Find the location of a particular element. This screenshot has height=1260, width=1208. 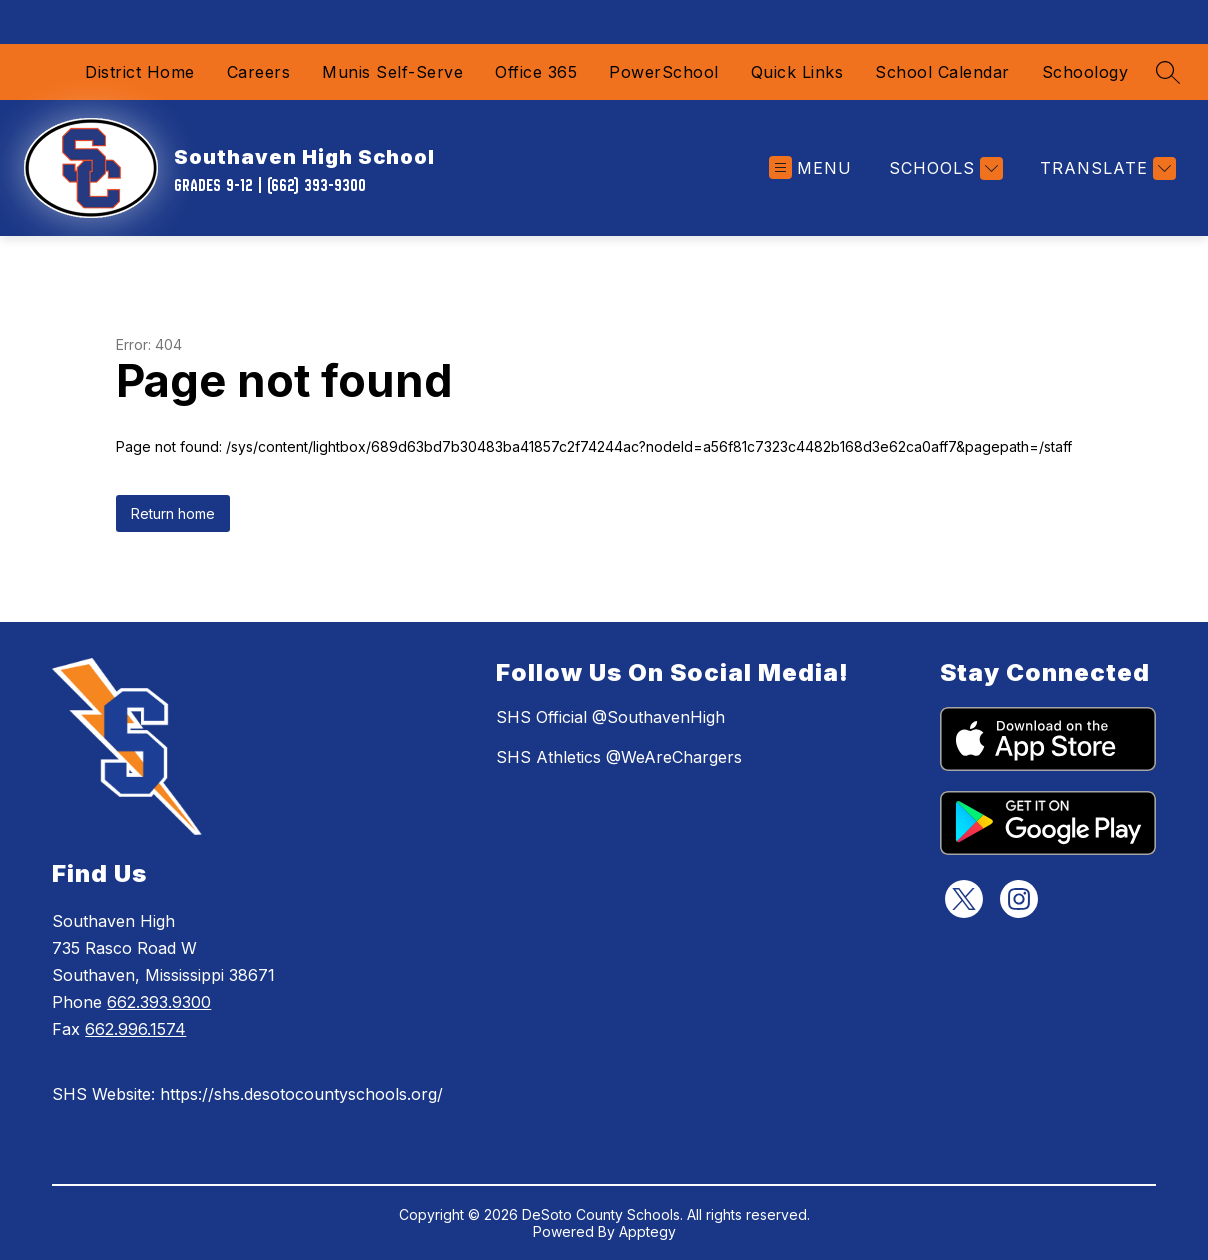

Schoology is located at coordinates (1085, 72).